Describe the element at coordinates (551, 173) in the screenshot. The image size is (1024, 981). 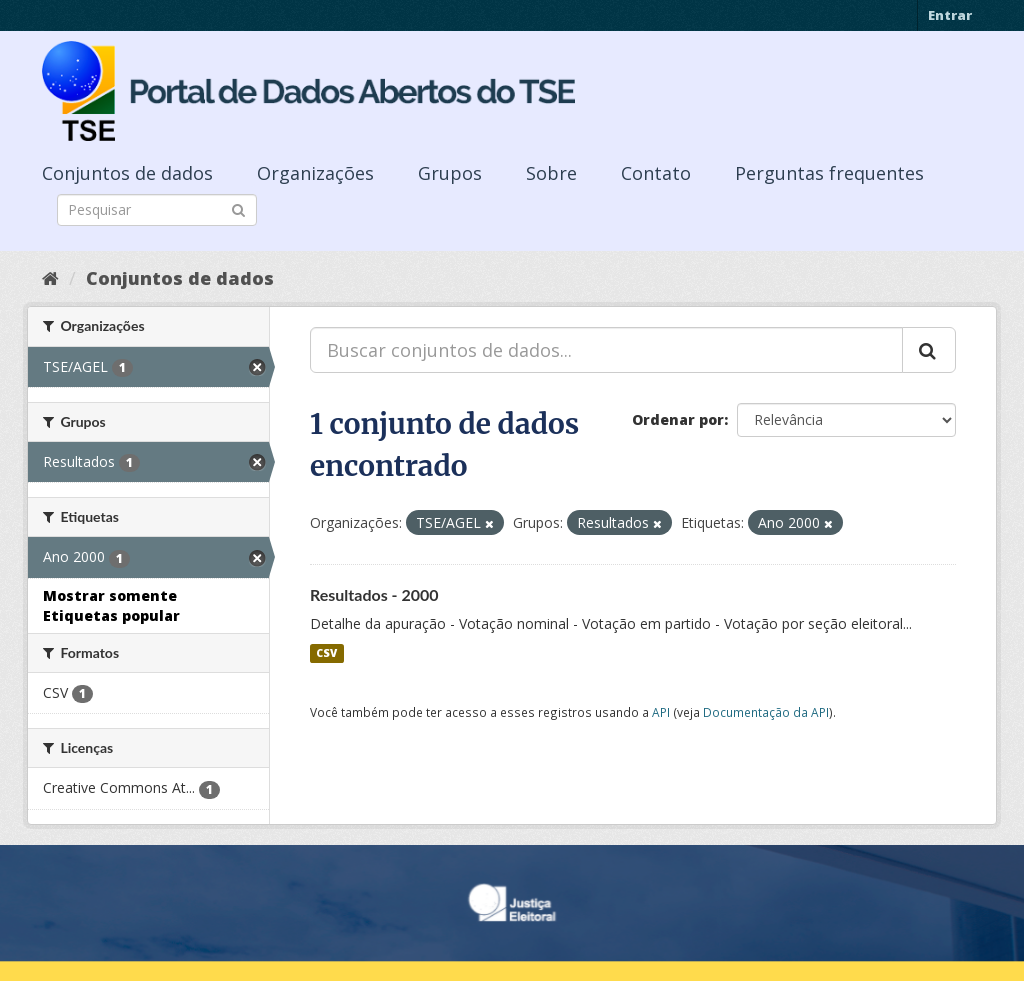
I see `Sobre` at that location.